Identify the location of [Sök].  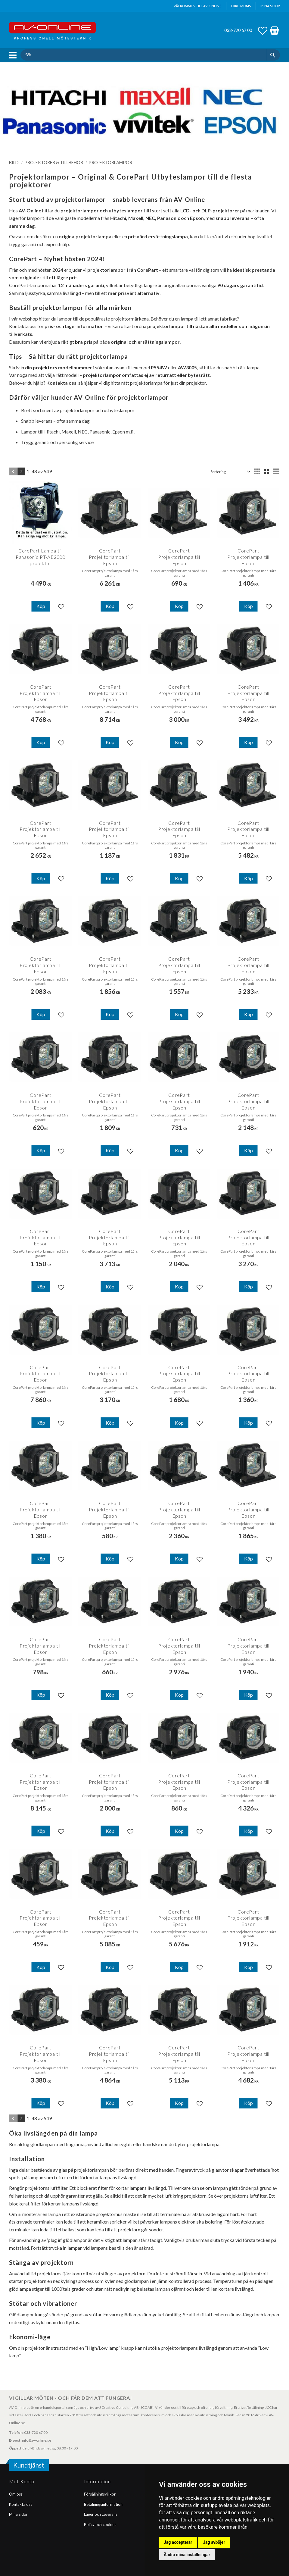
(273, 54).